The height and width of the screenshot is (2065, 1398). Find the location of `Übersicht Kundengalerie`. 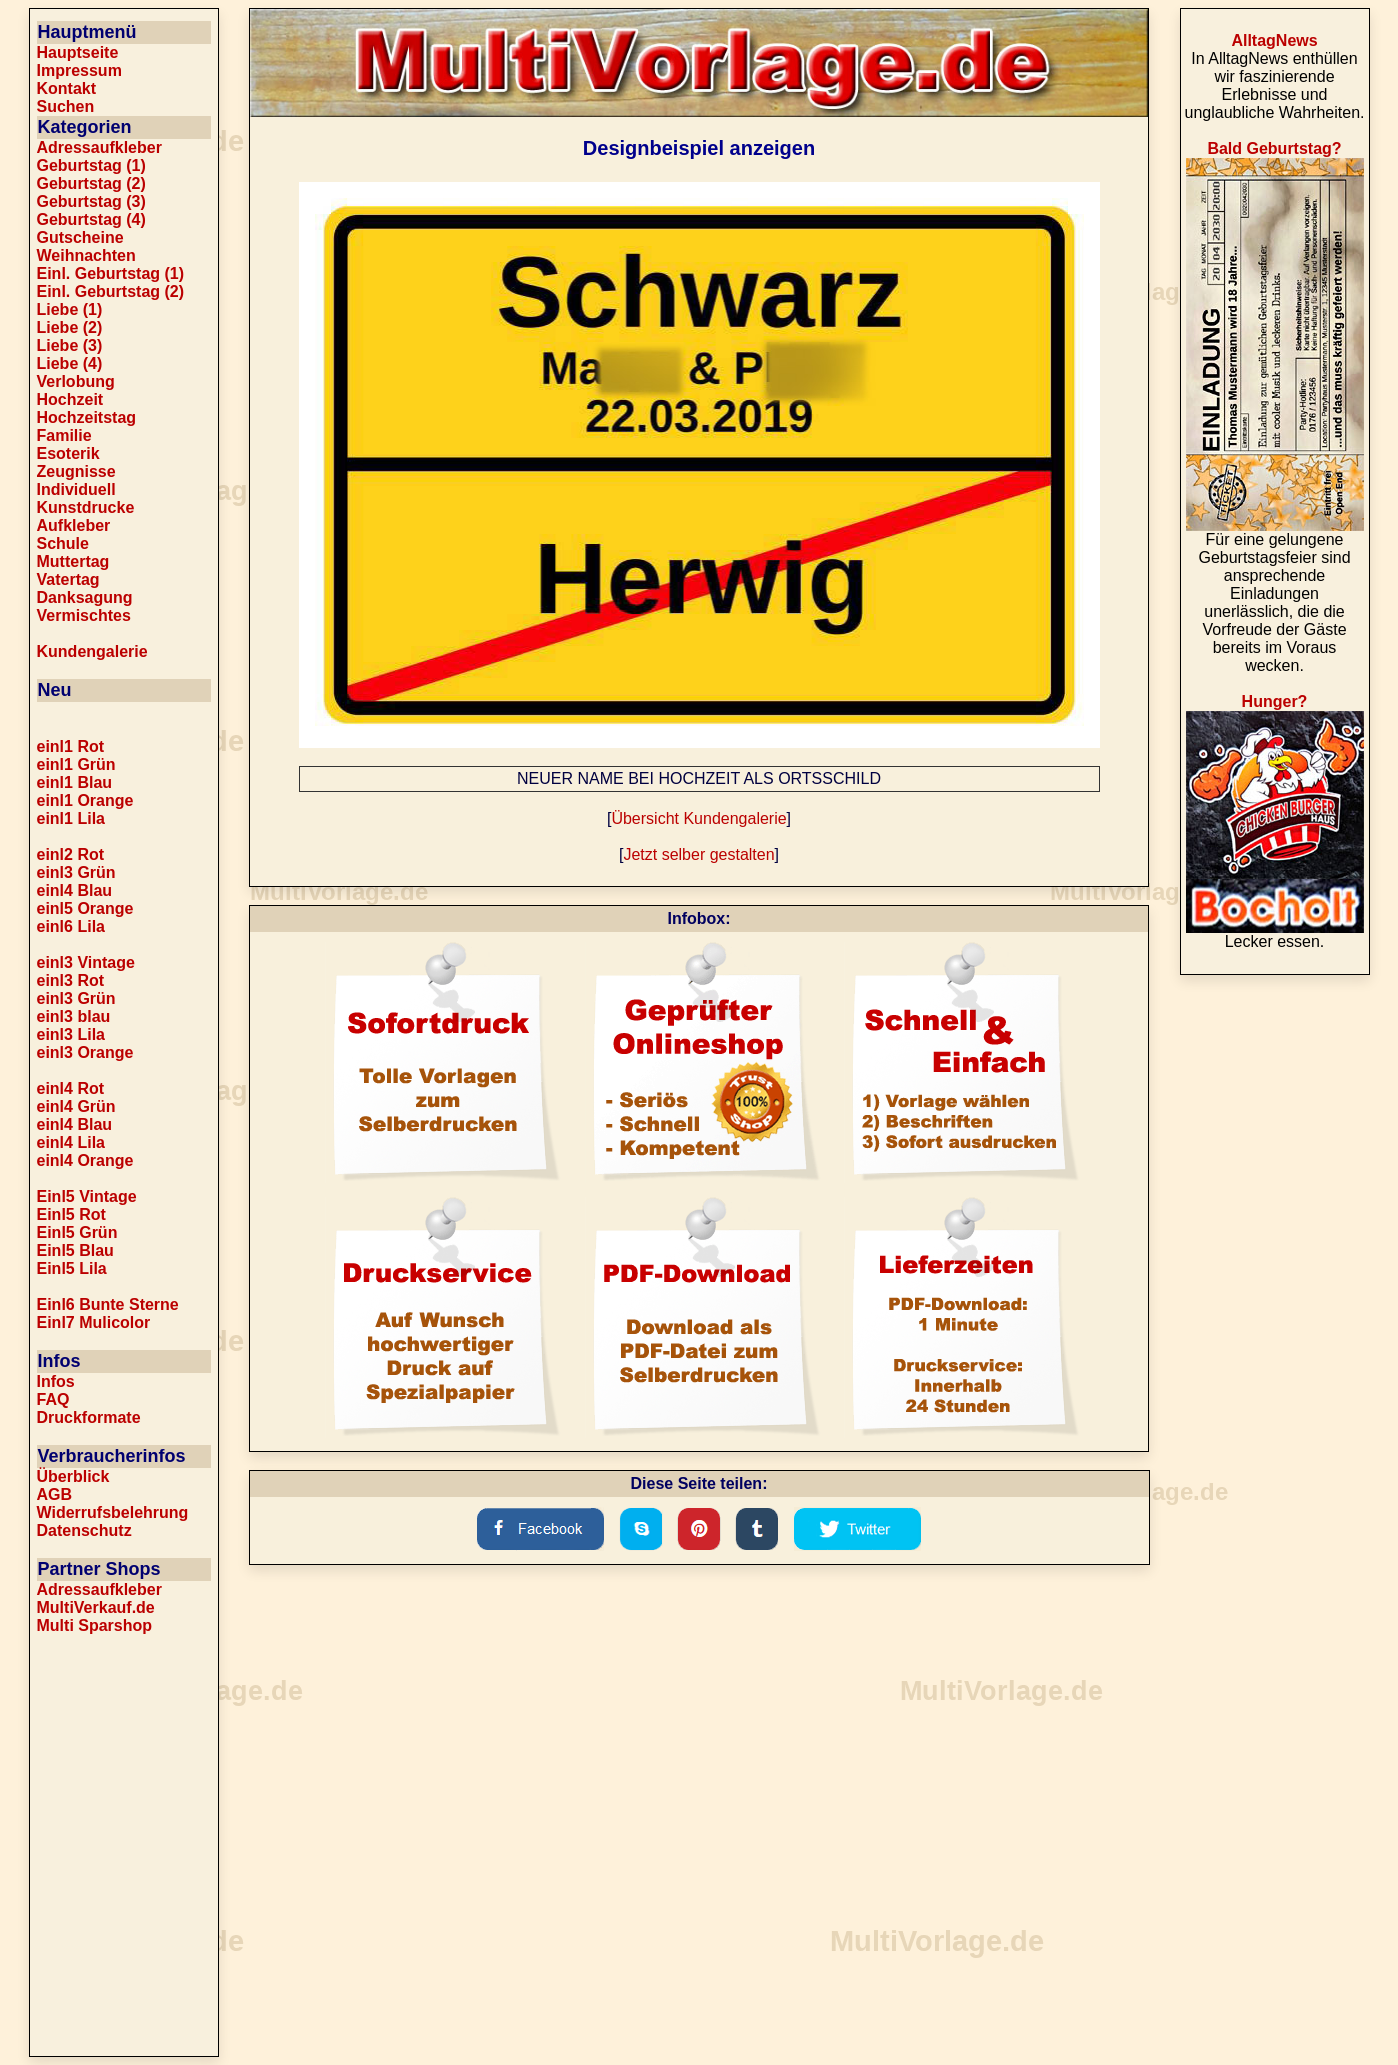

Übersicht Kundengalerie is located at coordinates (698, 818).